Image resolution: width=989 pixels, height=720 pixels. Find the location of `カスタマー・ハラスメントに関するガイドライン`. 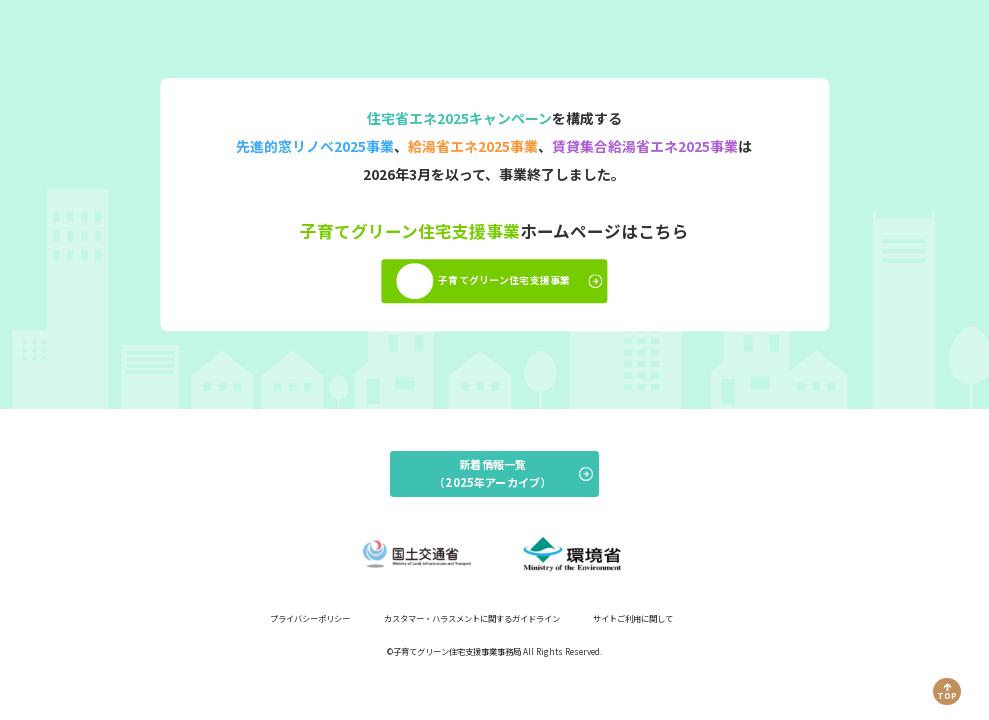

カスタマー・ハラスメントに関するガイドライン is located at coordinates (472, 618).